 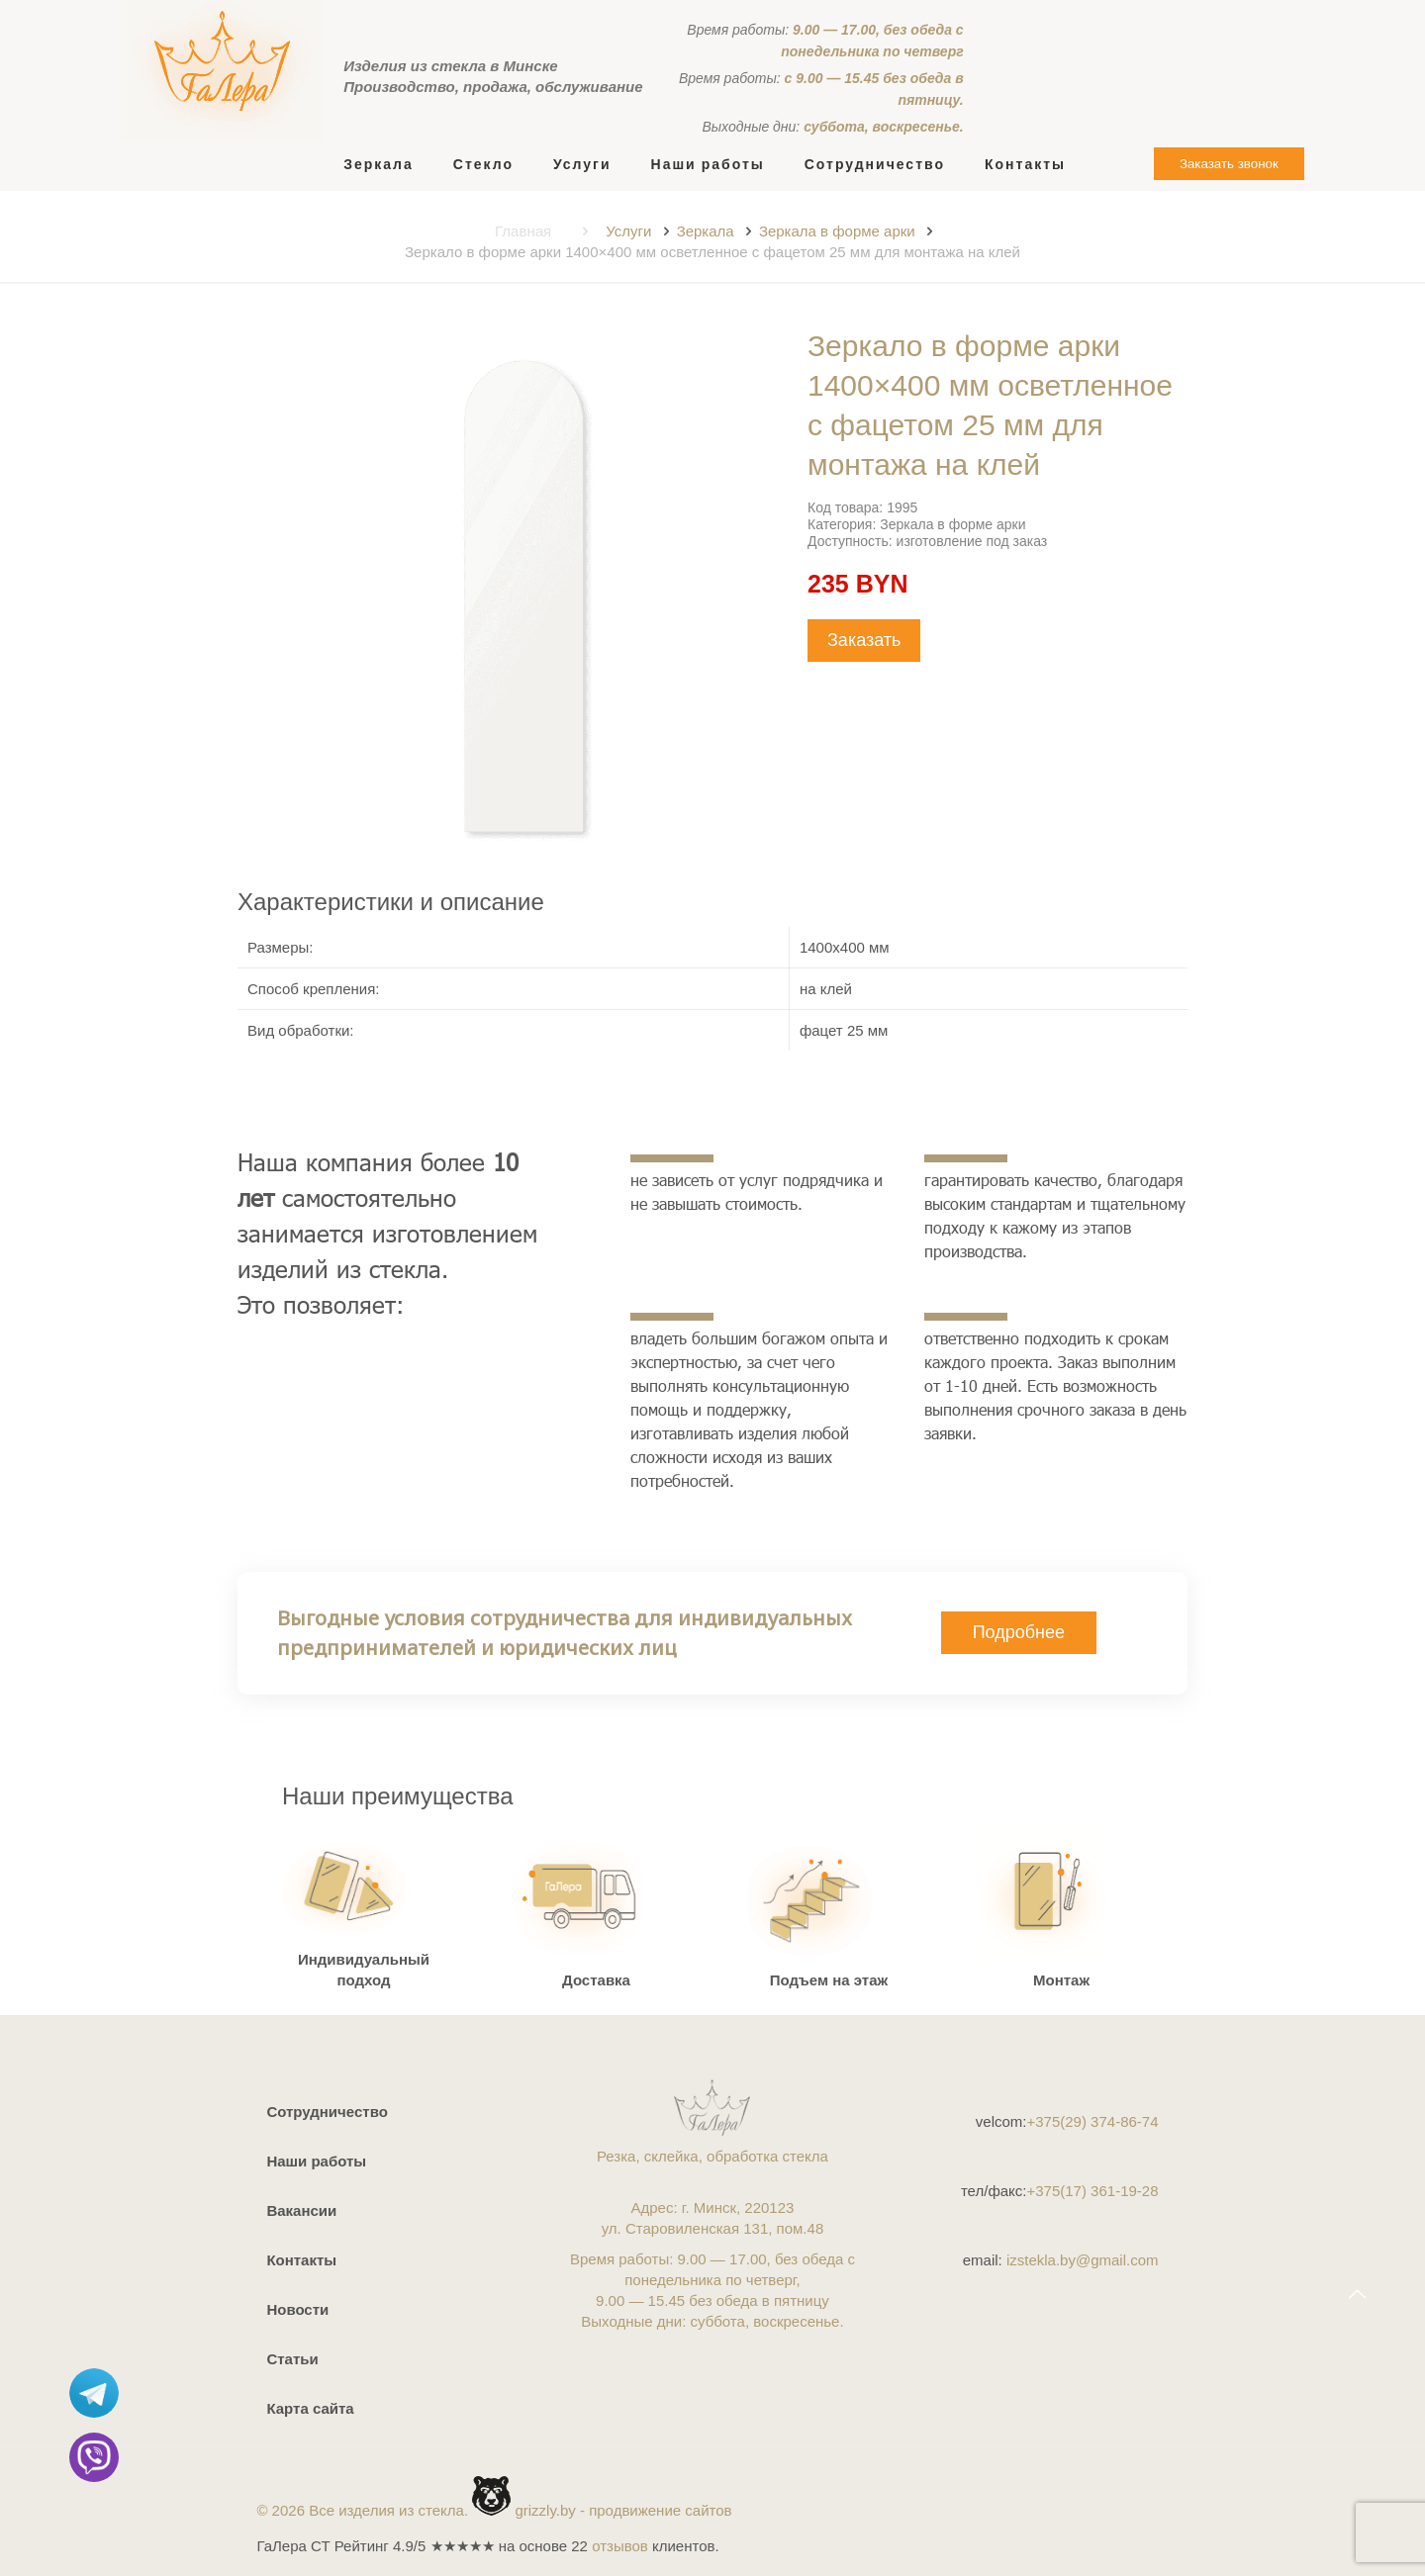 What do you see at coordinates (326, 2111) in the screenshot?
I see `Сотрудничество` at bounding box center [326, 2111].